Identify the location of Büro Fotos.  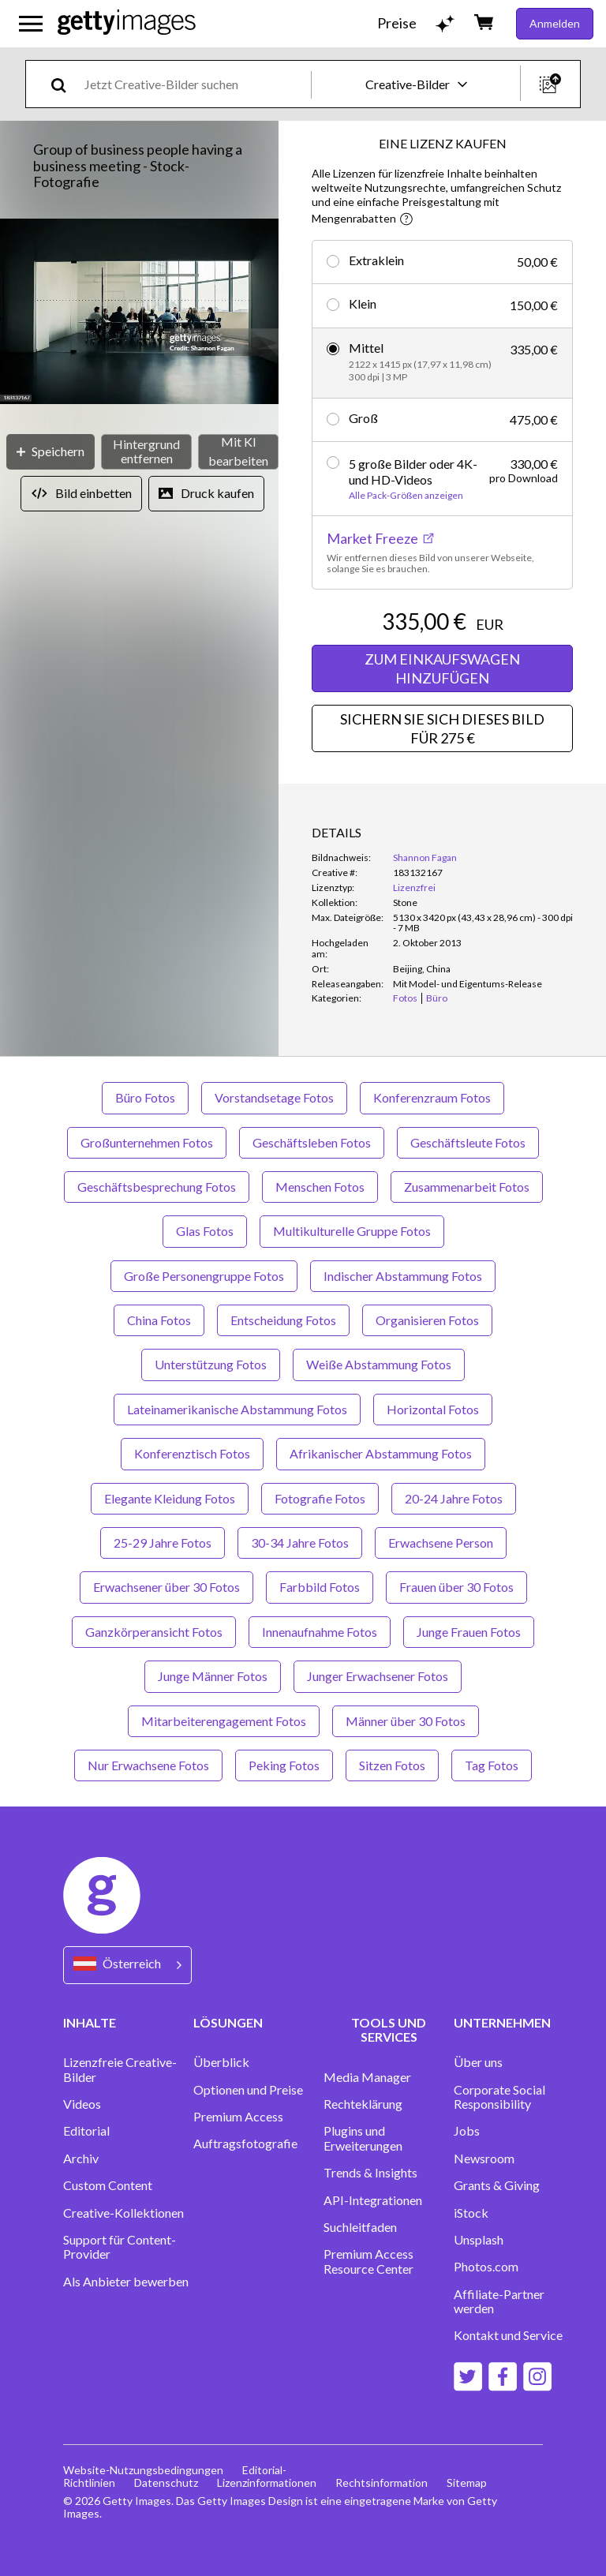
(145, 1097).